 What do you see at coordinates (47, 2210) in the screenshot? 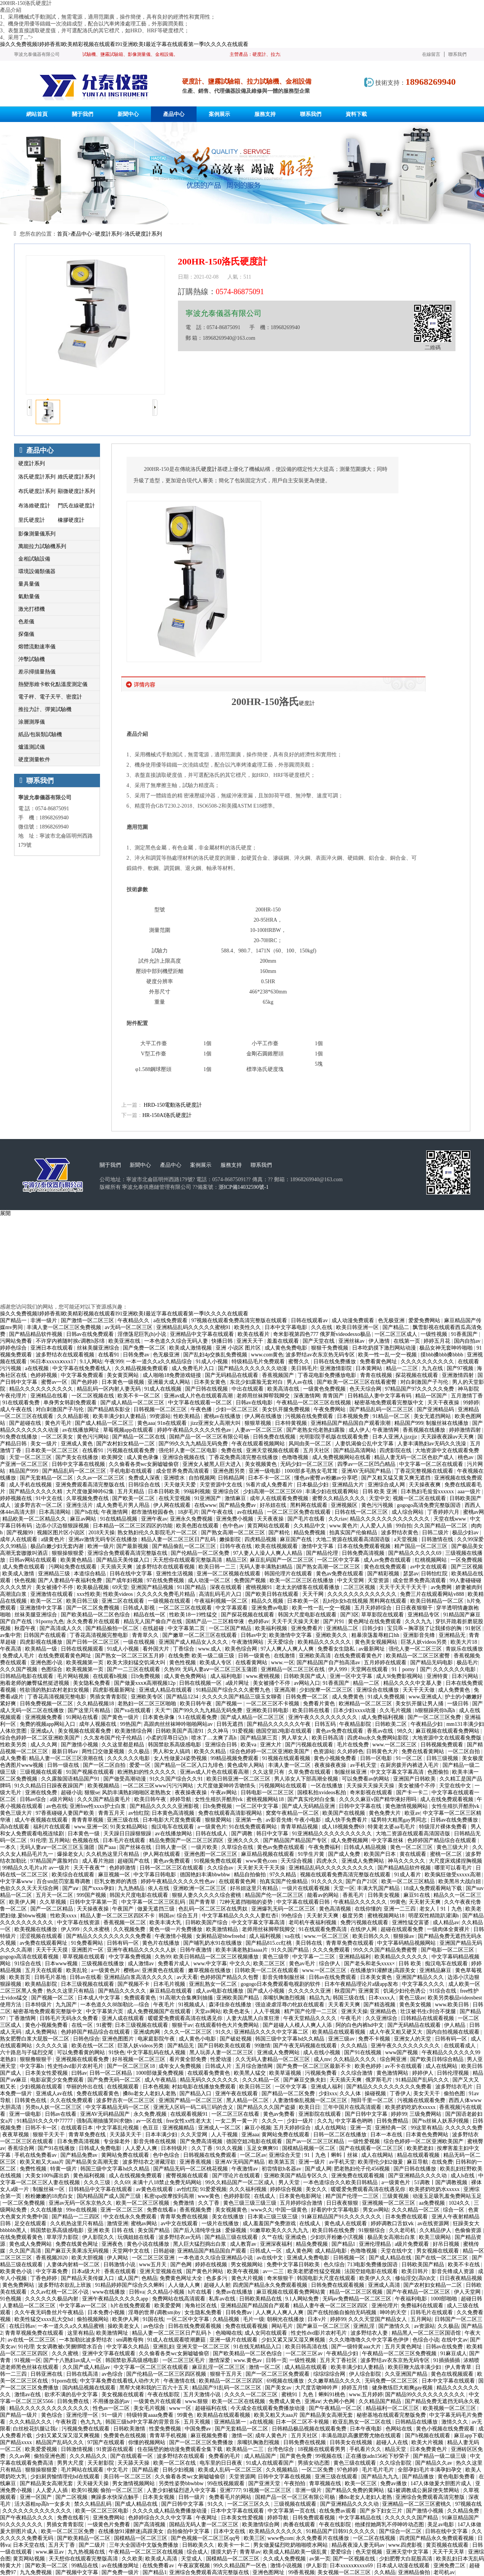
I see `久久在线播放` at bounding box center [47, 2210].